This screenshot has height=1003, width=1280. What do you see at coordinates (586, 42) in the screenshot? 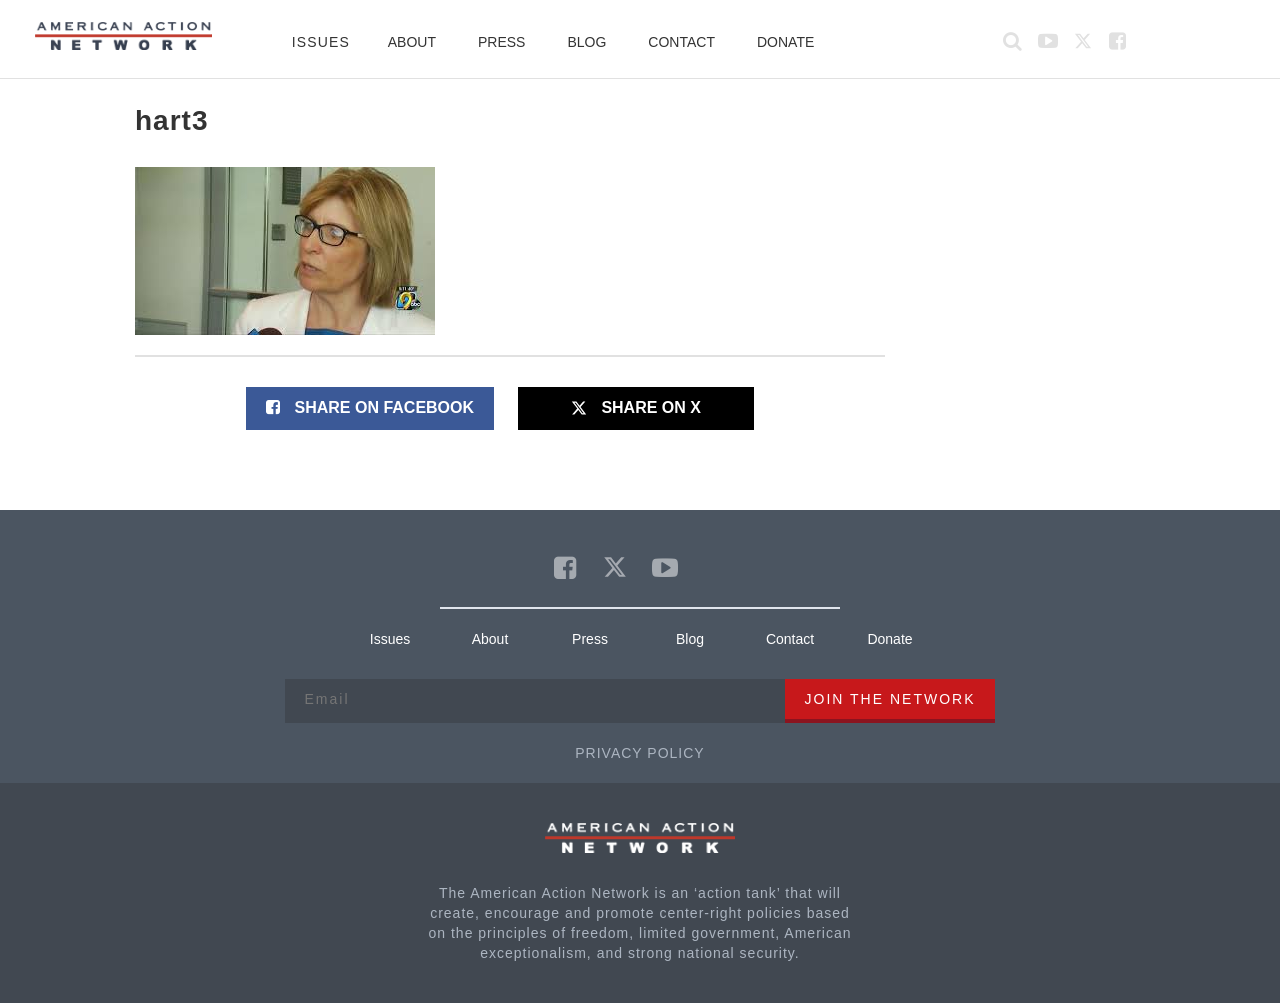
I see `Blog` at bounding box center [586, 42].